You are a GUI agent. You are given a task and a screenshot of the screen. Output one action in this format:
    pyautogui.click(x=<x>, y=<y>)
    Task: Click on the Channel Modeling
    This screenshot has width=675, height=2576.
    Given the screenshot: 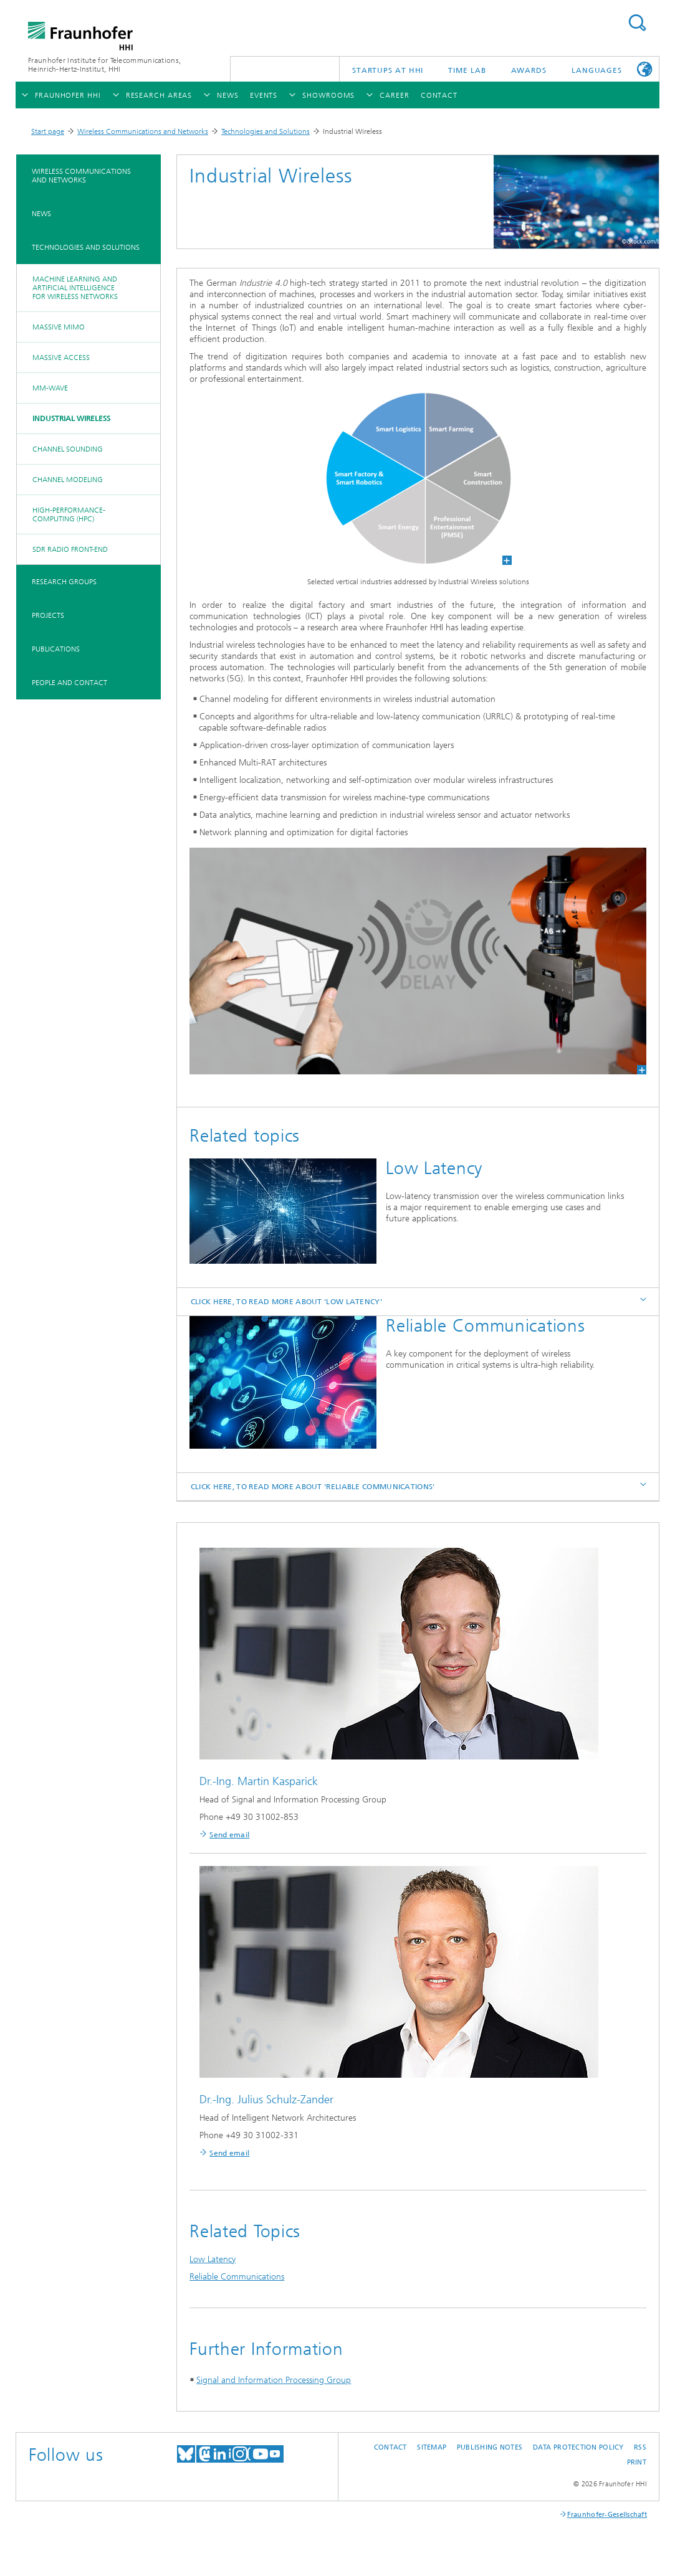 What is the action you would take?
    pyautogui.click(x=67, y=479)
    